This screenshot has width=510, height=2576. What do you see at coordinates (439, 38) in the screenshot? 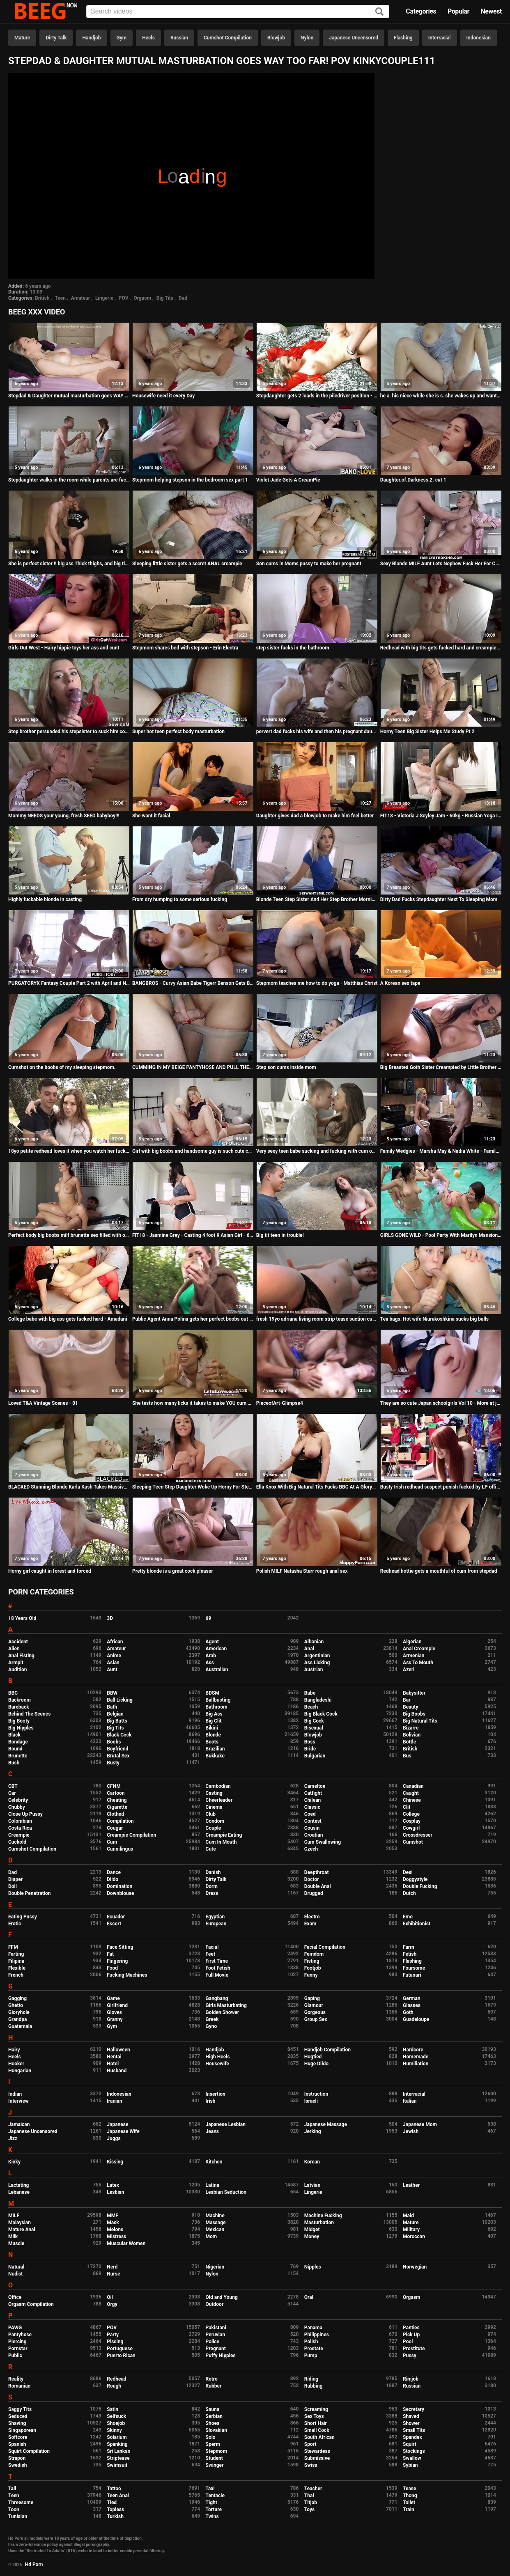
I see `Interracial` at bounding box center [439, 38].